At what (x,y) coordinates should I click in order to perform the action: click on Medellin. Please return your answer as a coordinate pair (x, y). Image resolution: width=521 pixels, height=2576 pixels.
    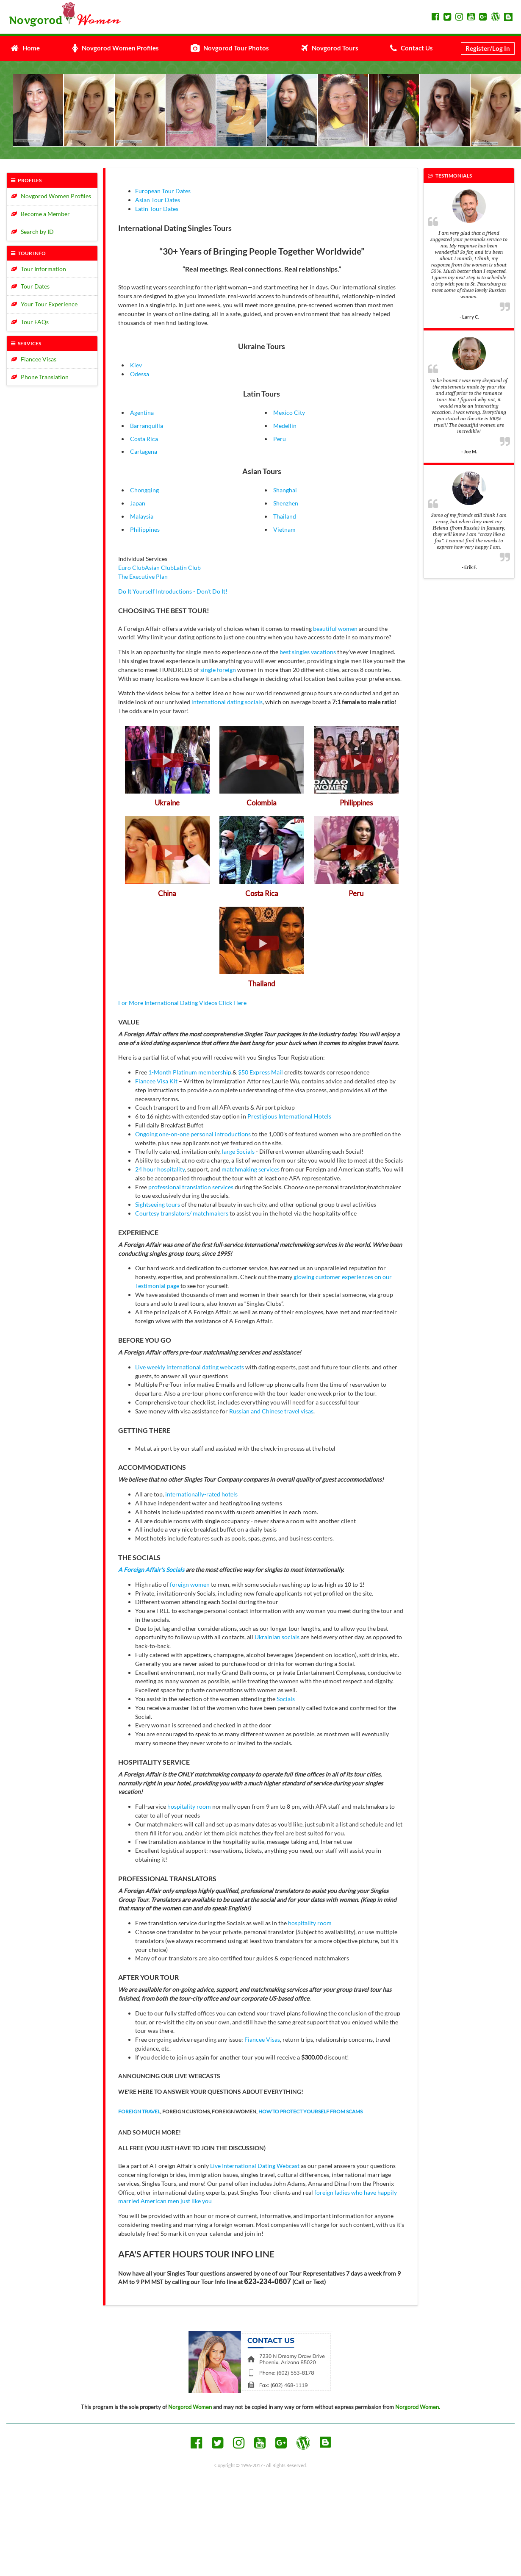
    Looking at the image, I should click on (285, 425).